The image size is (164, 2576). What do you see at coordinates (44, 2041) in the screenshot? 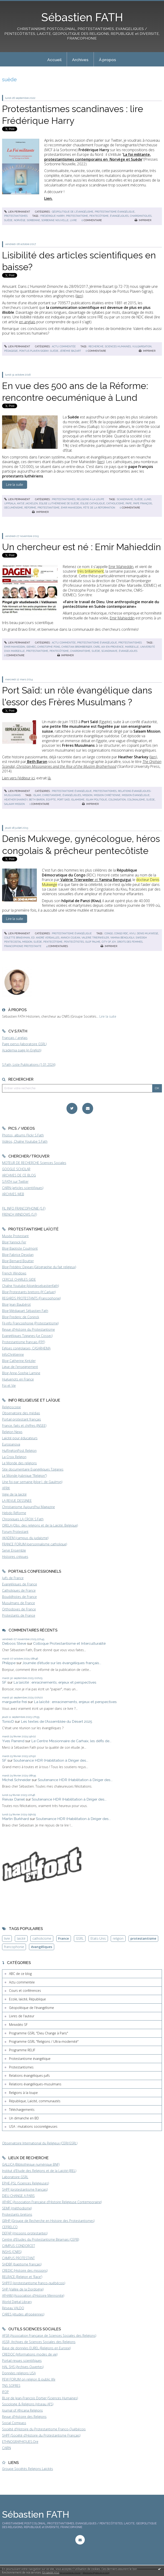
I see `Programme GSRL "Religions / Ultra-modernité"` at bounding box center [44, 2041].